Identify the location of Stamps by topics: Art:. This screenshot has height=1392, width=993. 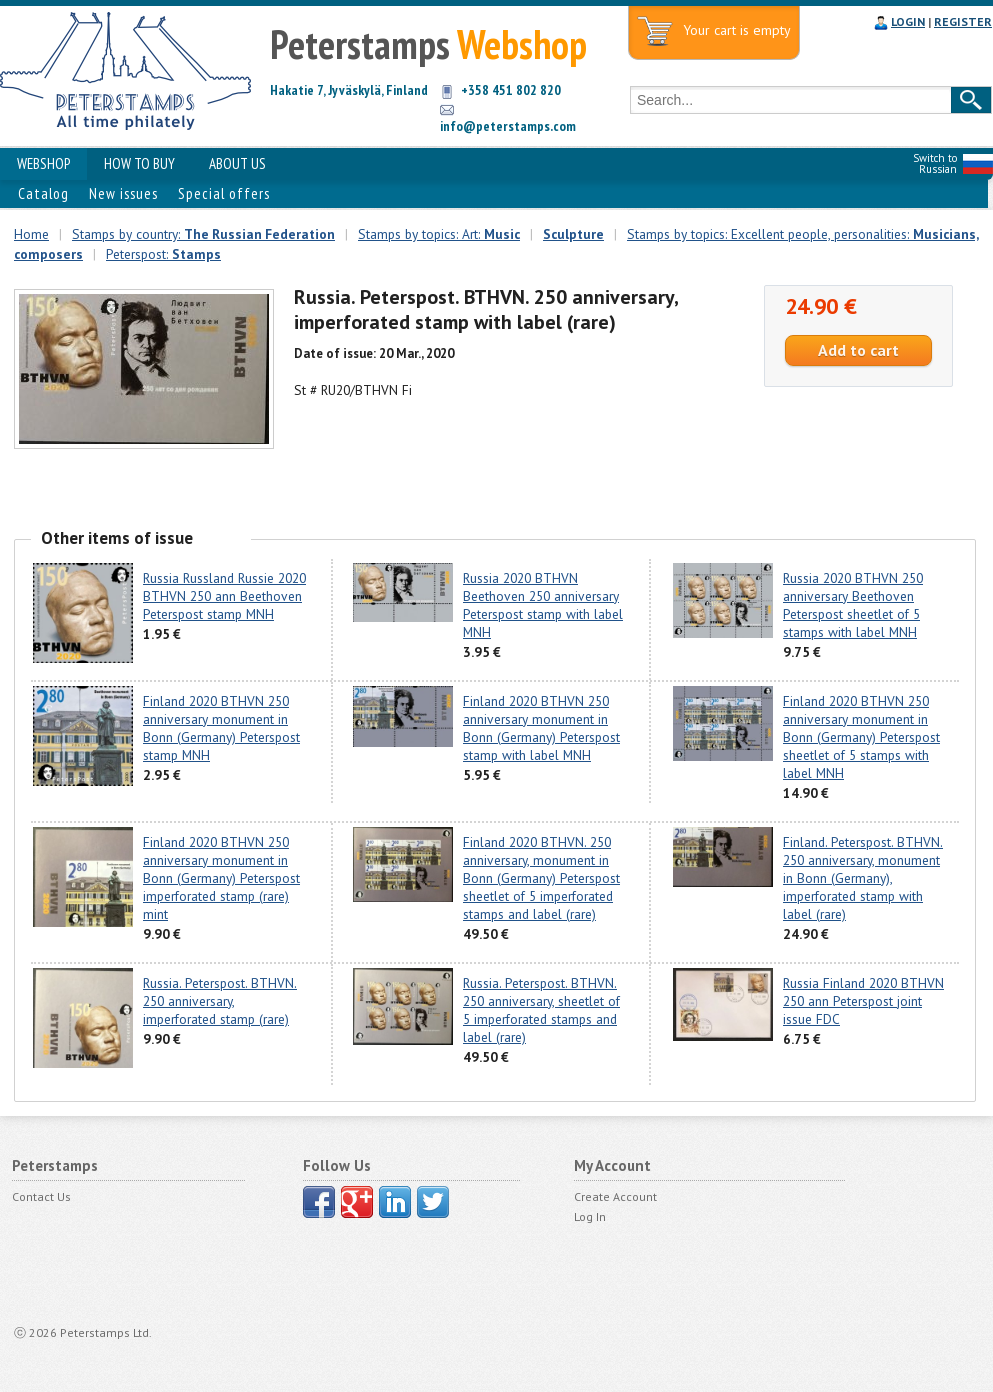
(439, 234).